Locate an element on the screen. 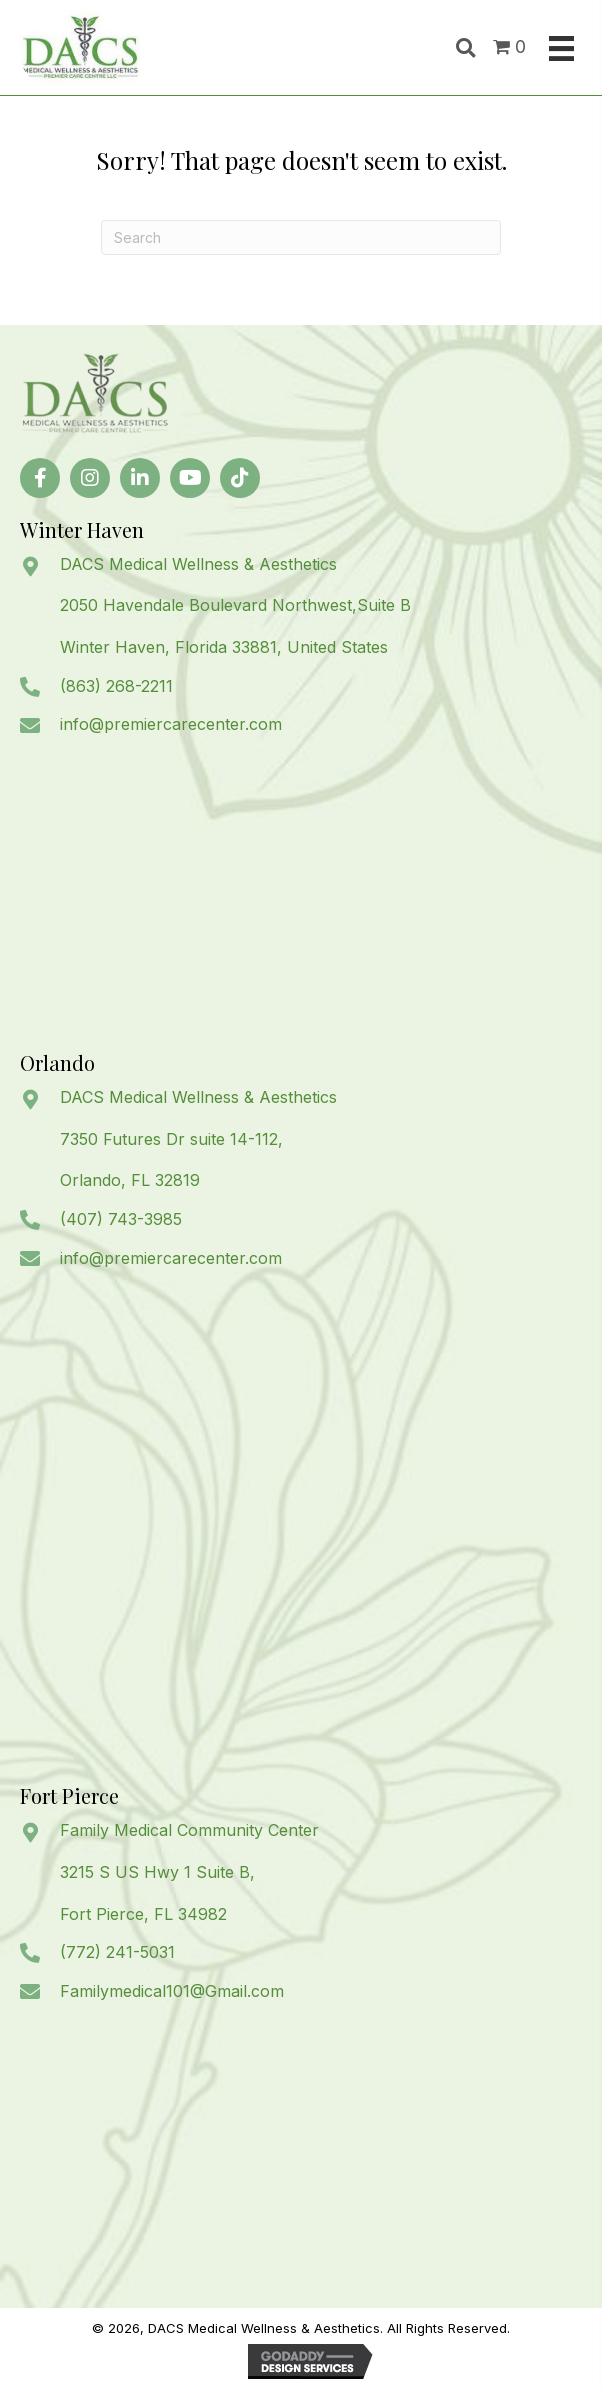 This screenshot has width=602, height=2389. [Search] is located at coordinates (301, 237).